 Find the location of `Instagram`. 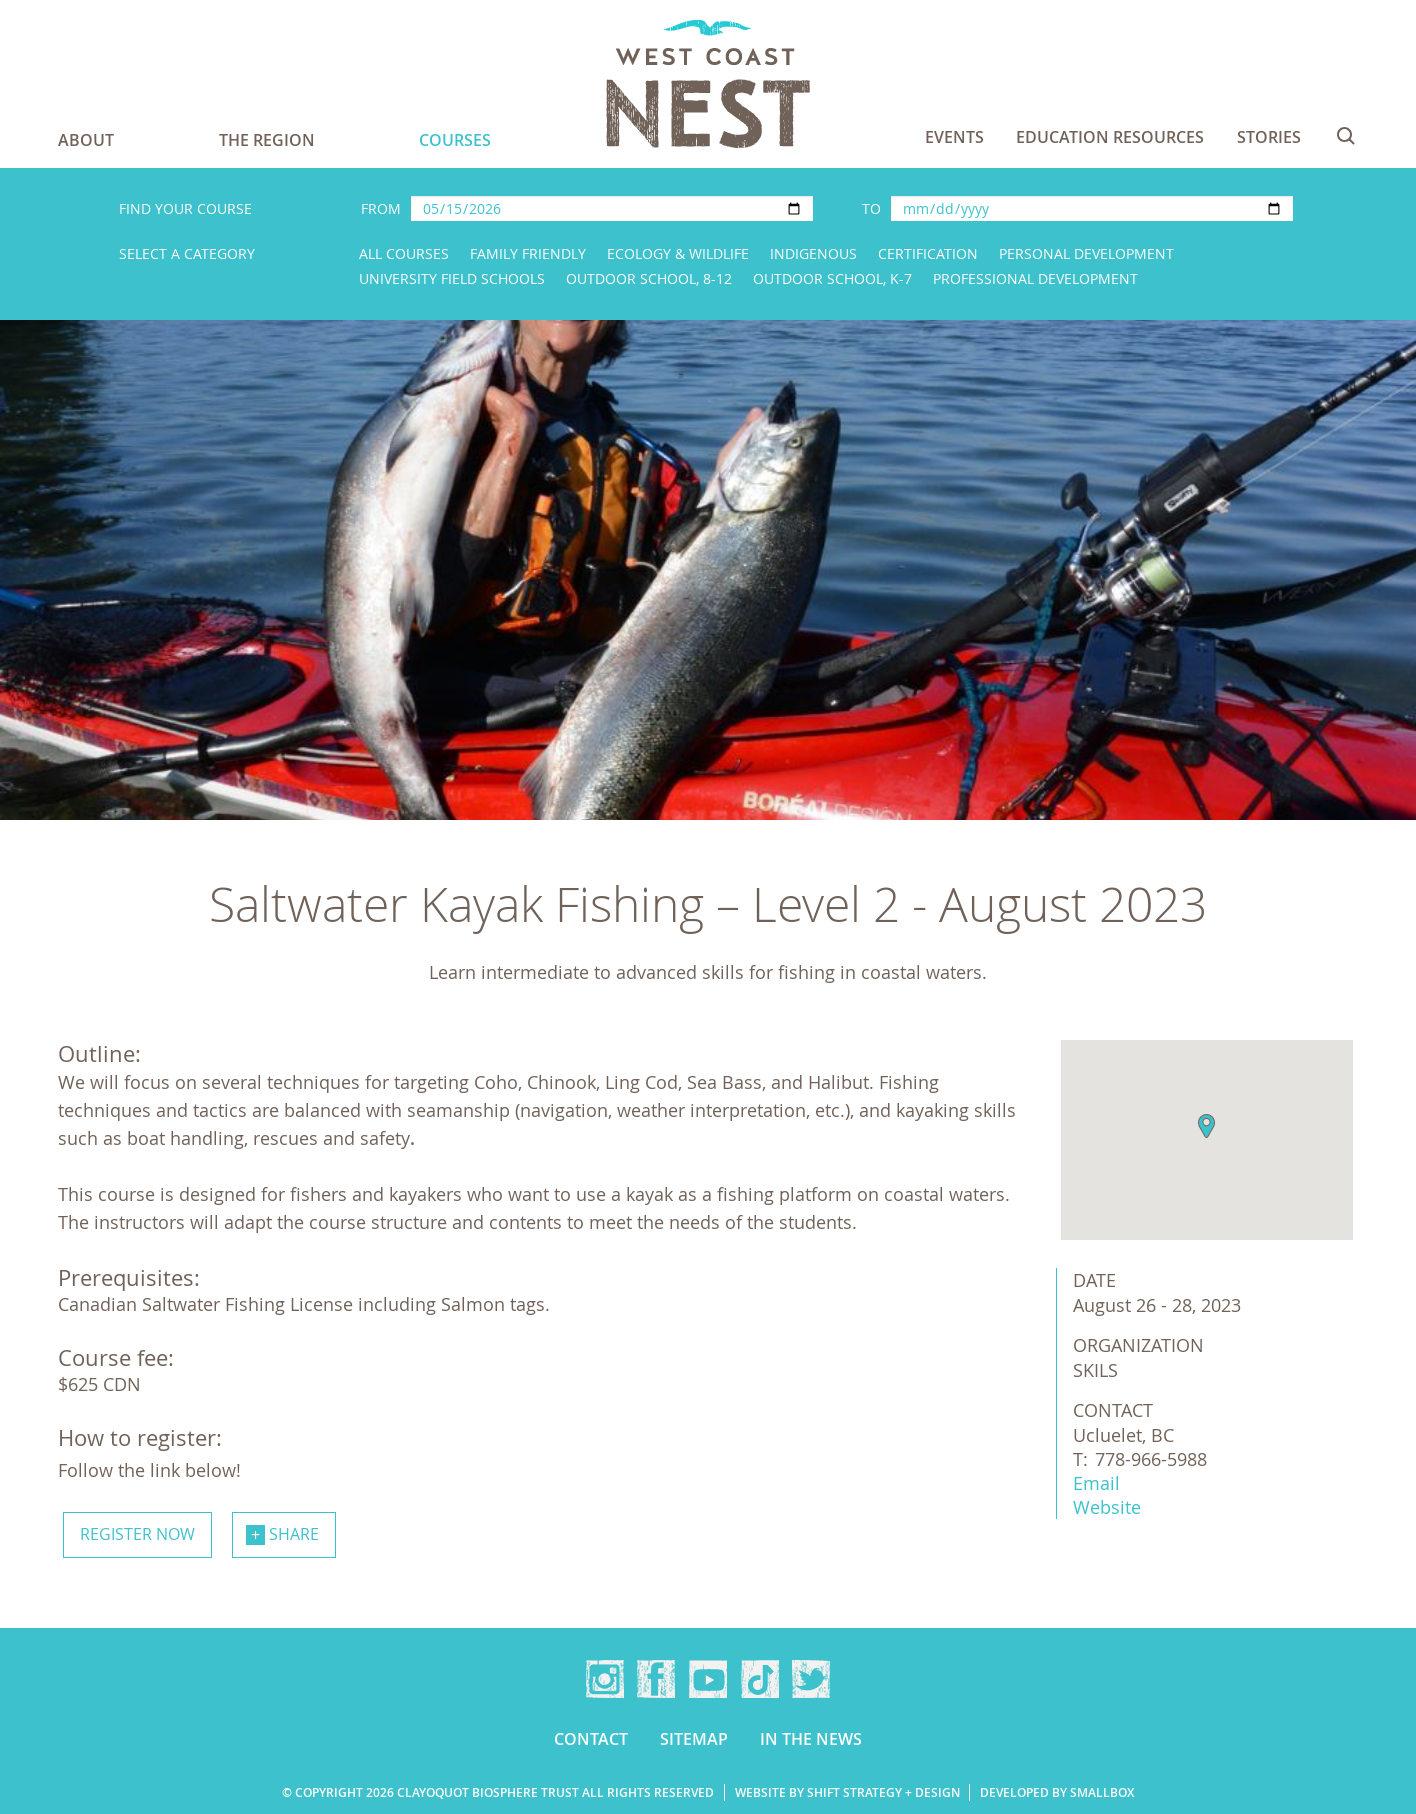

Instagram is located at coordinates (605, 1679).